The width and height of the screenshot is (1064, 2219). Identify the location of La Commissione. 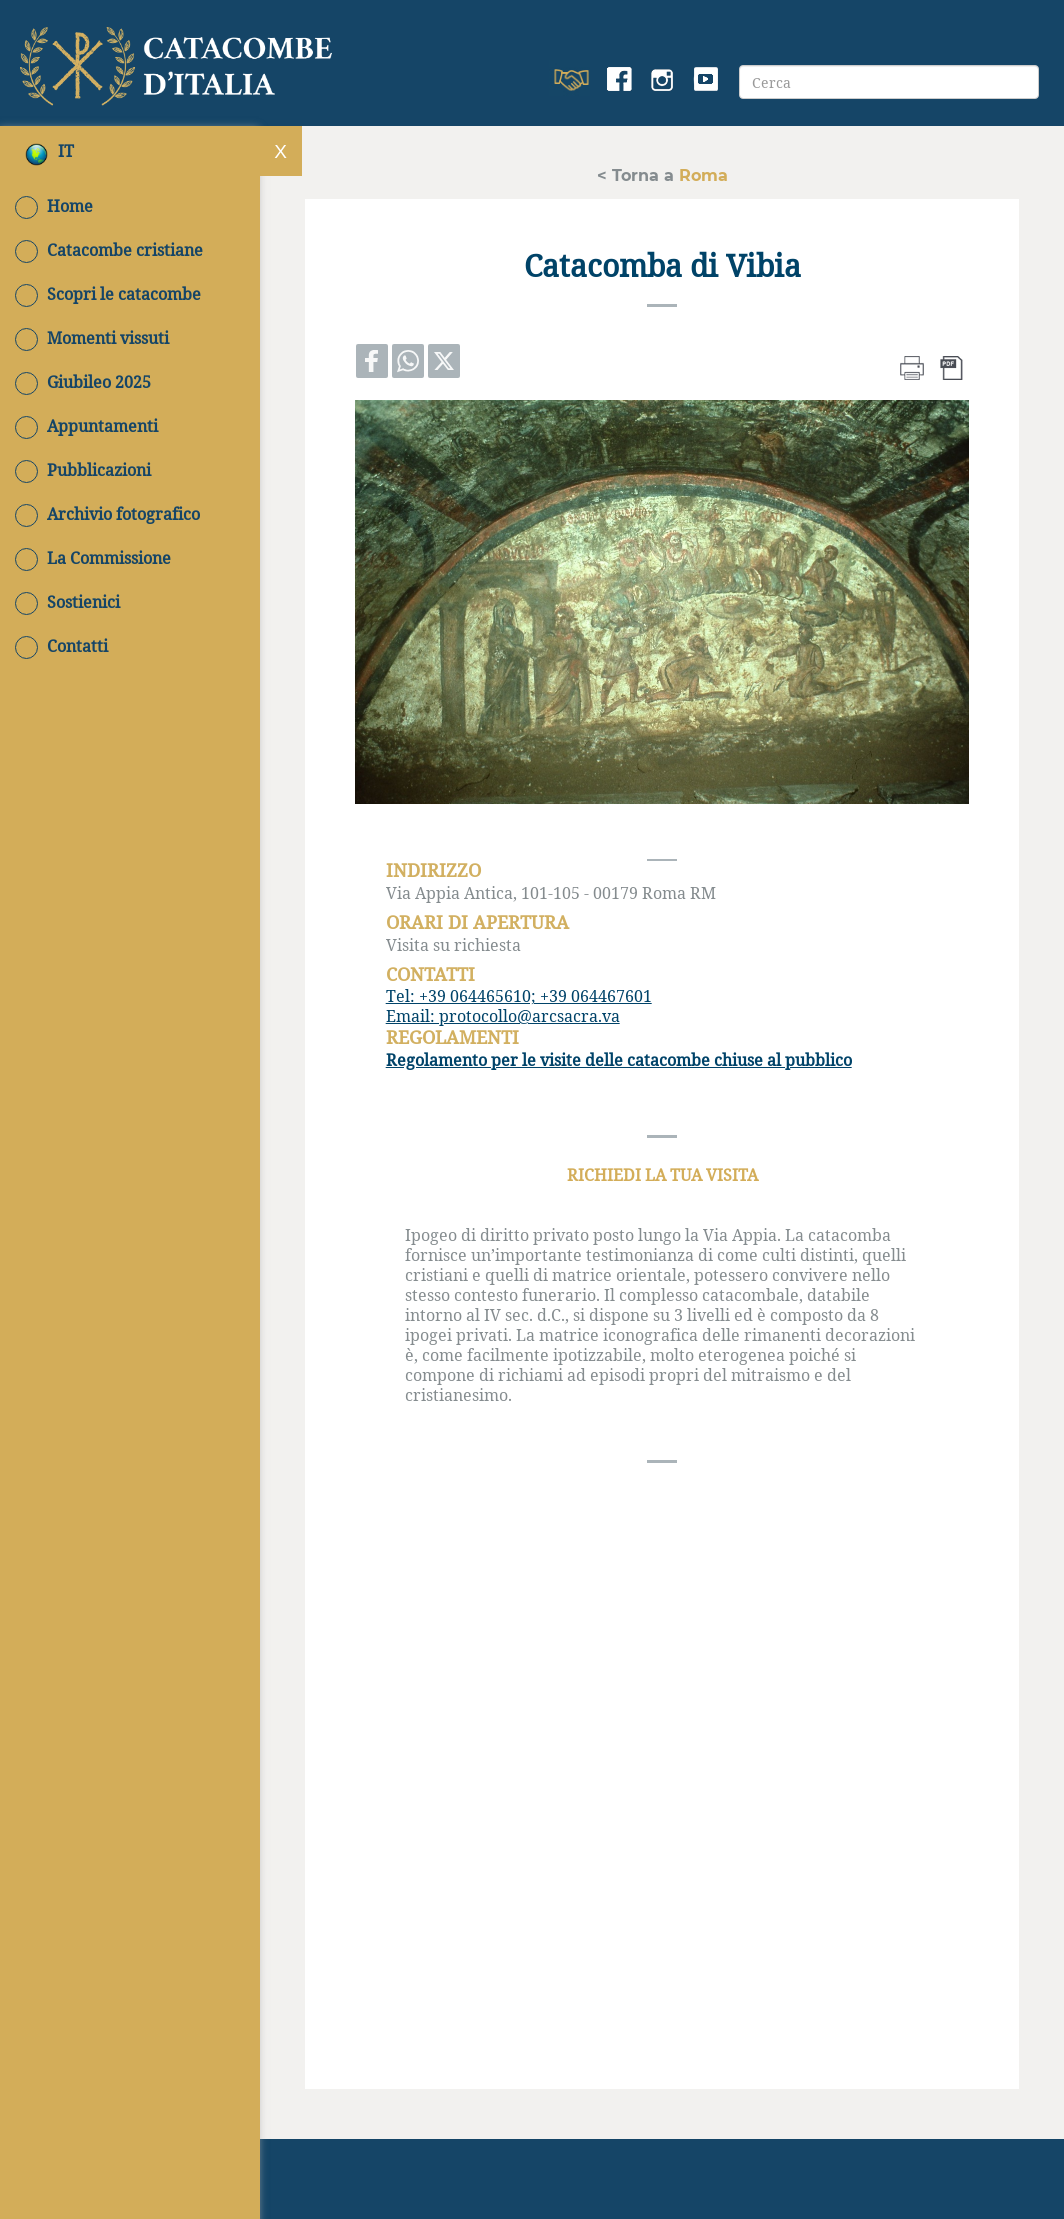
(93, 558).